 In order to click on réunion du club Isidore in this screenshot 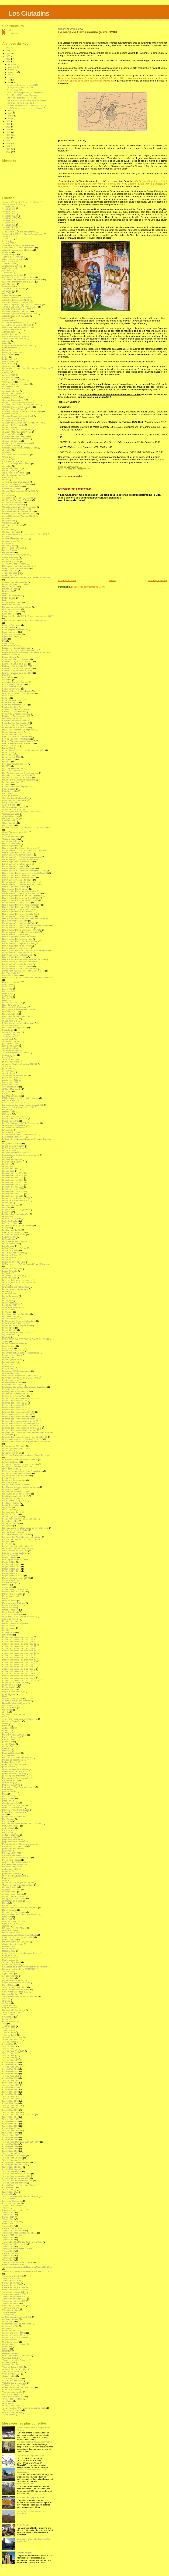, I will do `click(12, 1944)`.